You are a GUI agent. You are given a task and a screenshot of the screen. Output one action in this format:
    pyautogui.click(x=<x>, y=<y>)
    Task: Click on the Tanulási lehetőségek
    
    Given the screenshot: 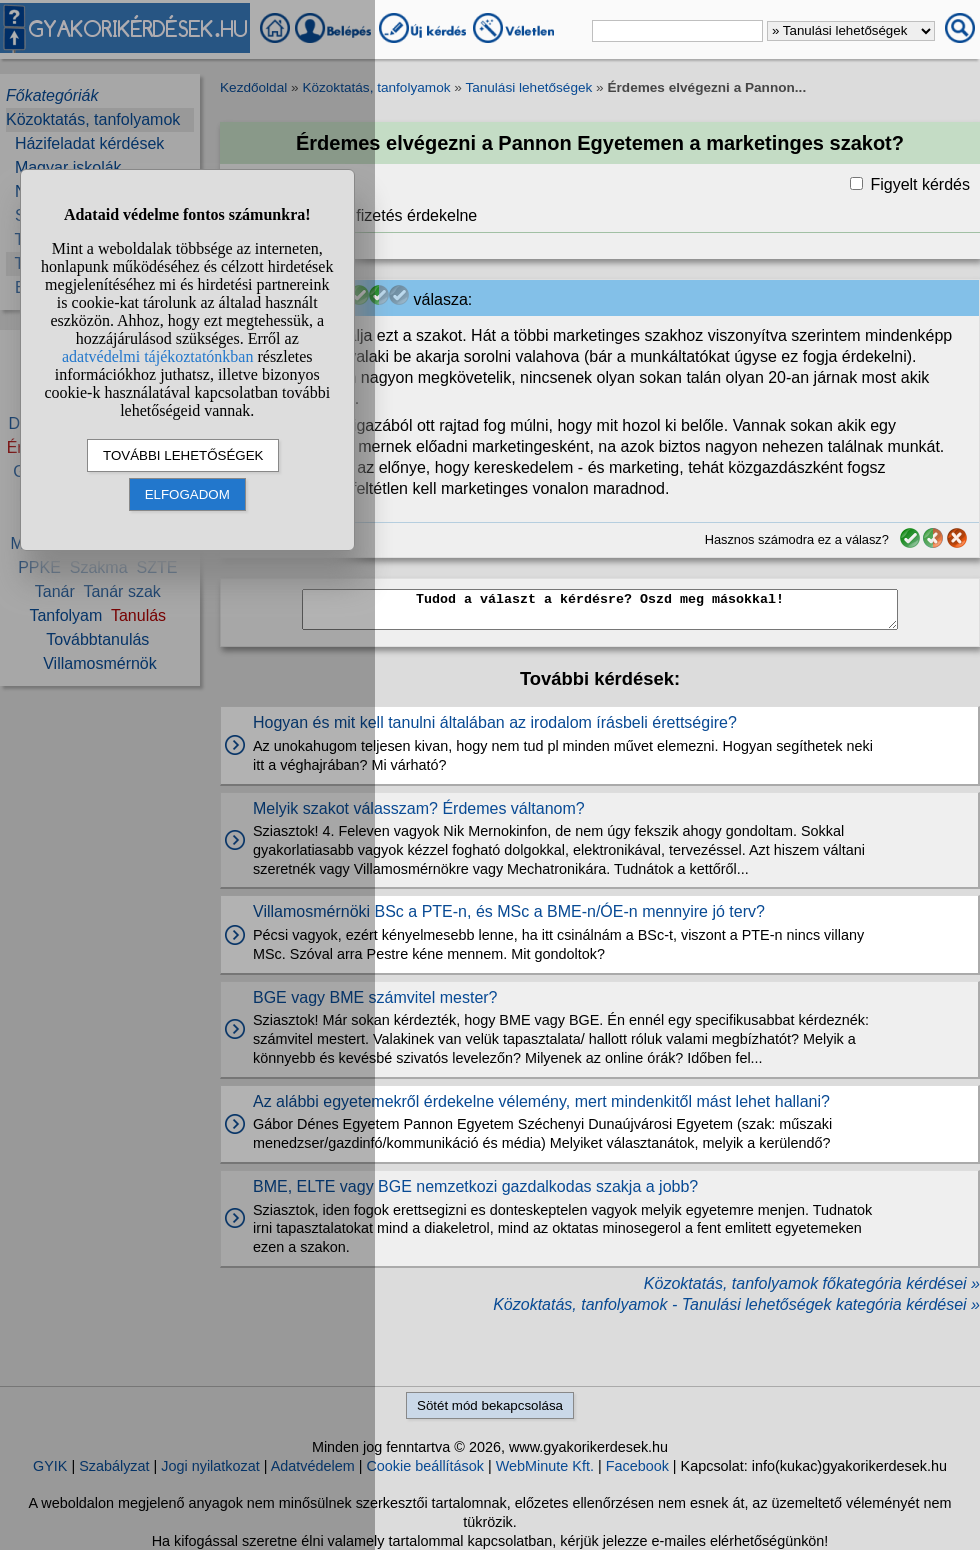 What is the action you would take?
    pyautogui.click(x=528, y=87)
    